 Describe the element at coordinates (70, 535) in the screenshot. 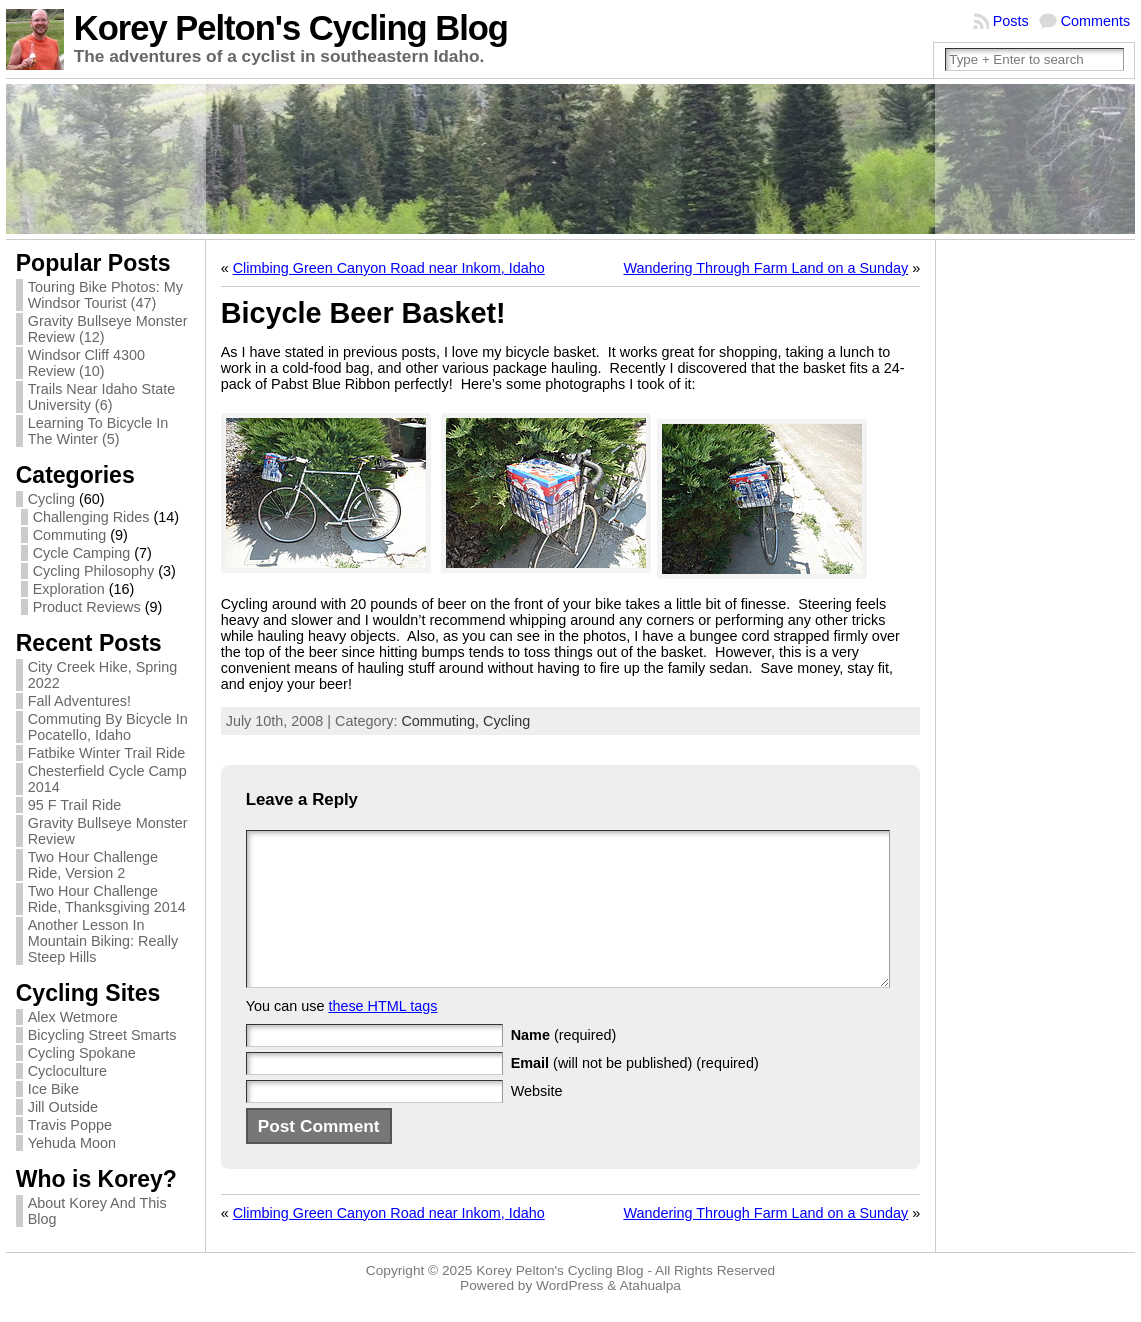

I see `Commuting` at that location.